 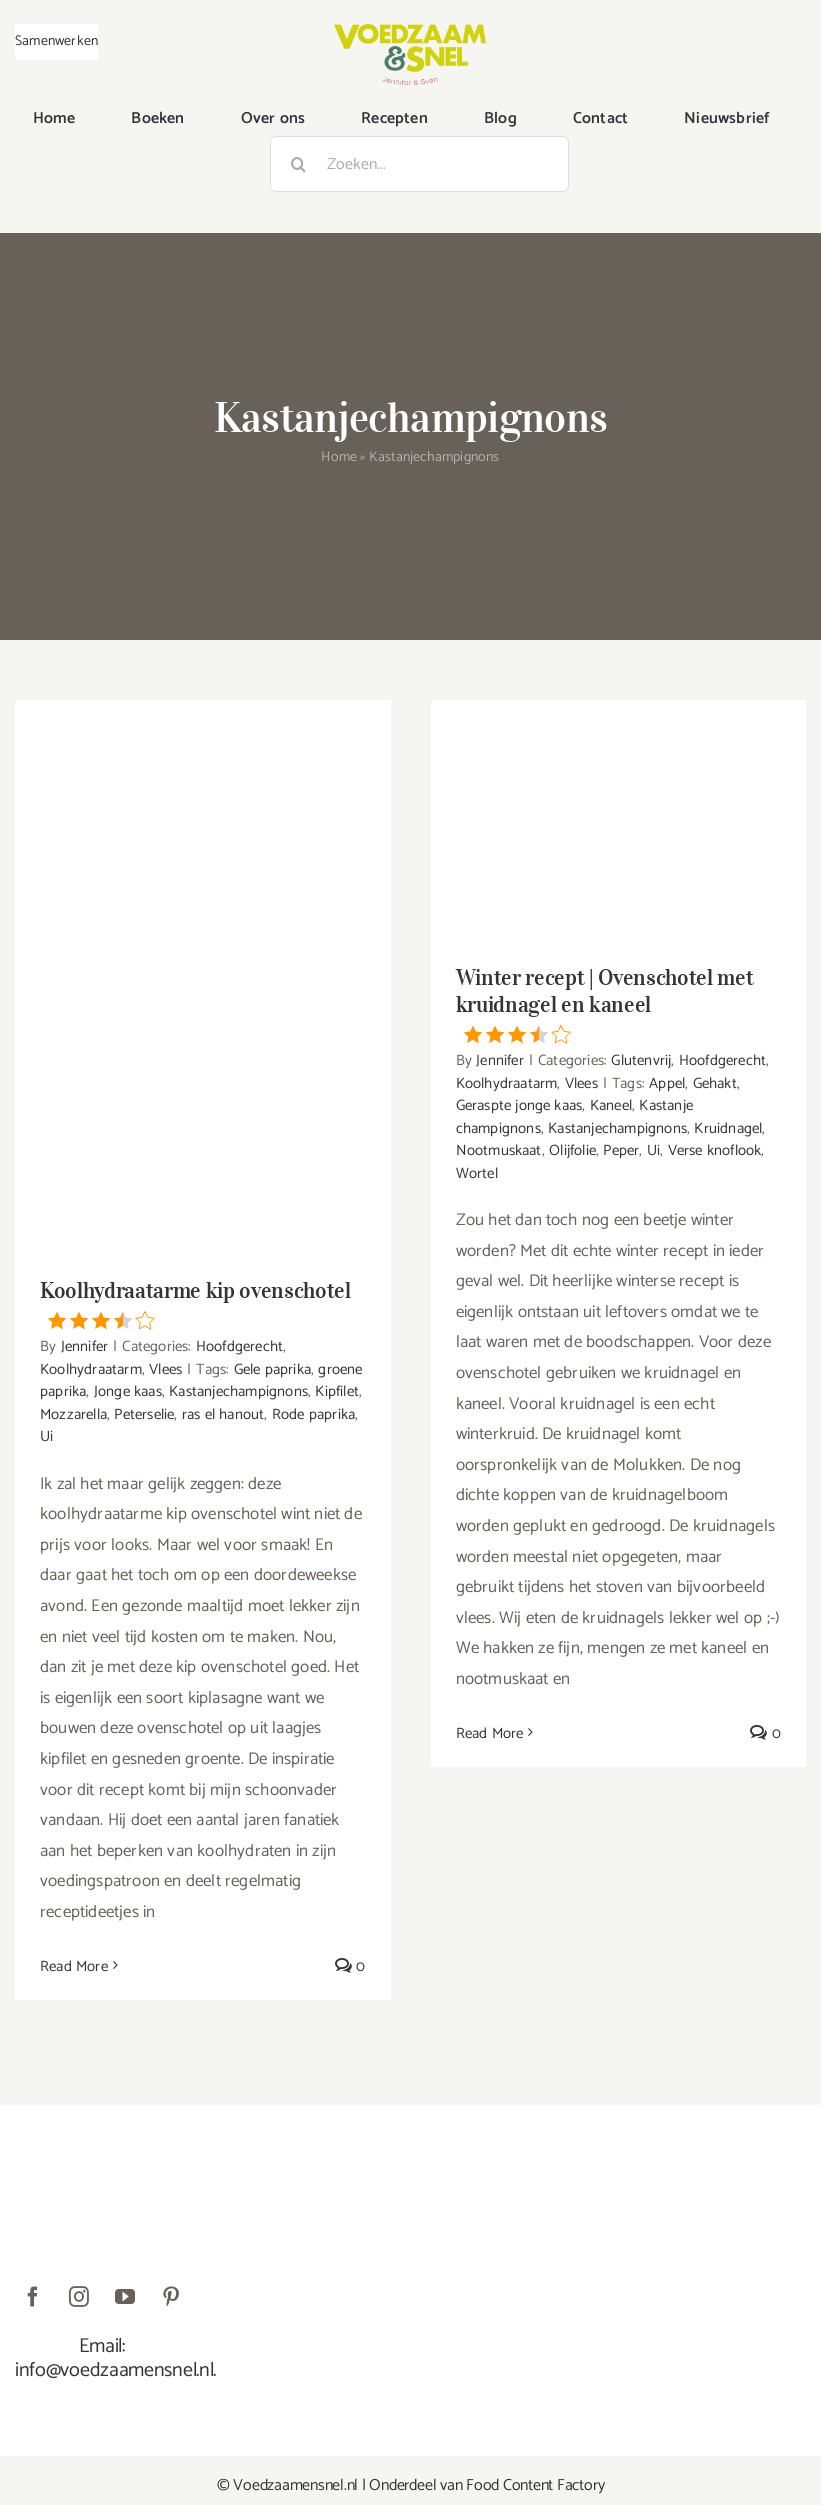 I want to click on Kastanjechampignons, so click(x=238, y=1391).